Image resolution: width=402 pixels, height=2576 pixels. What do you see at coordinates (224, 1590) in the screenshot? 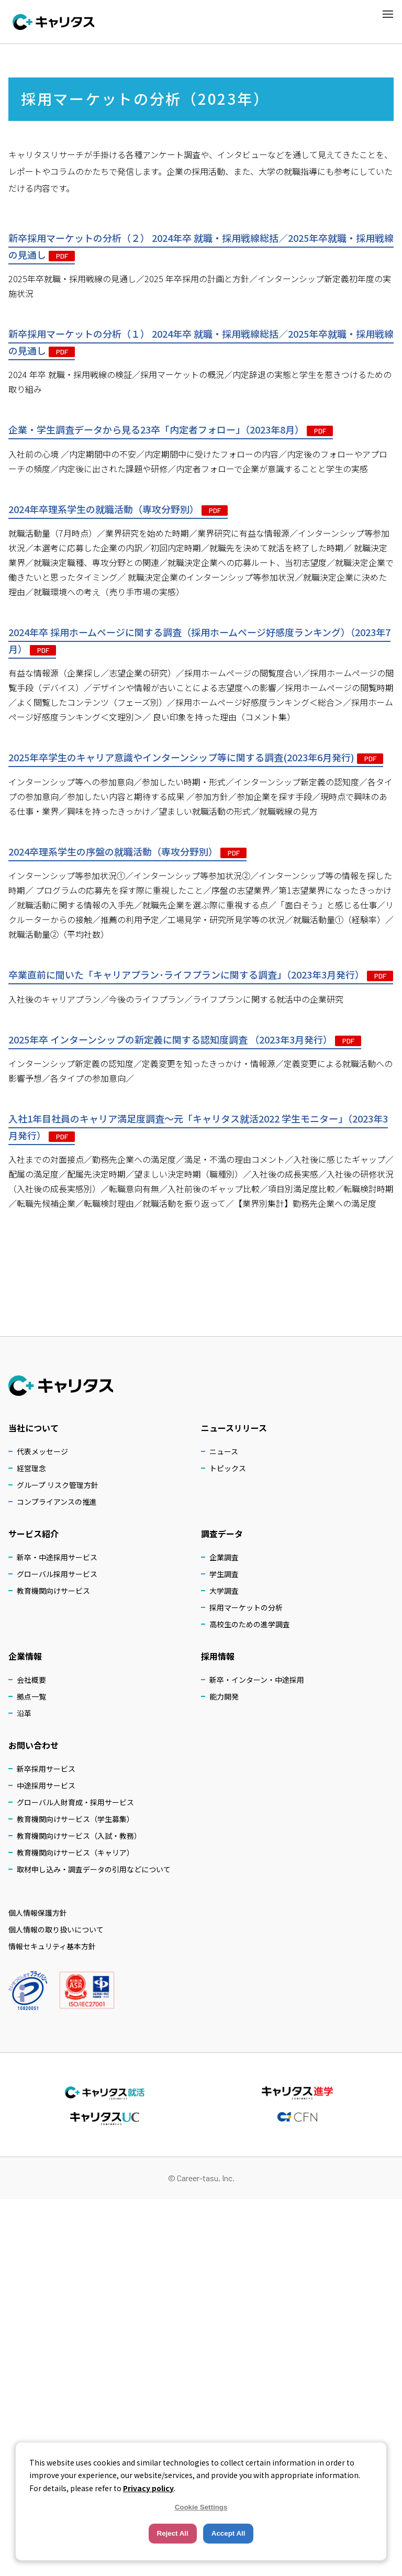
I see `大学調査` at bounding box center [224, 1590].